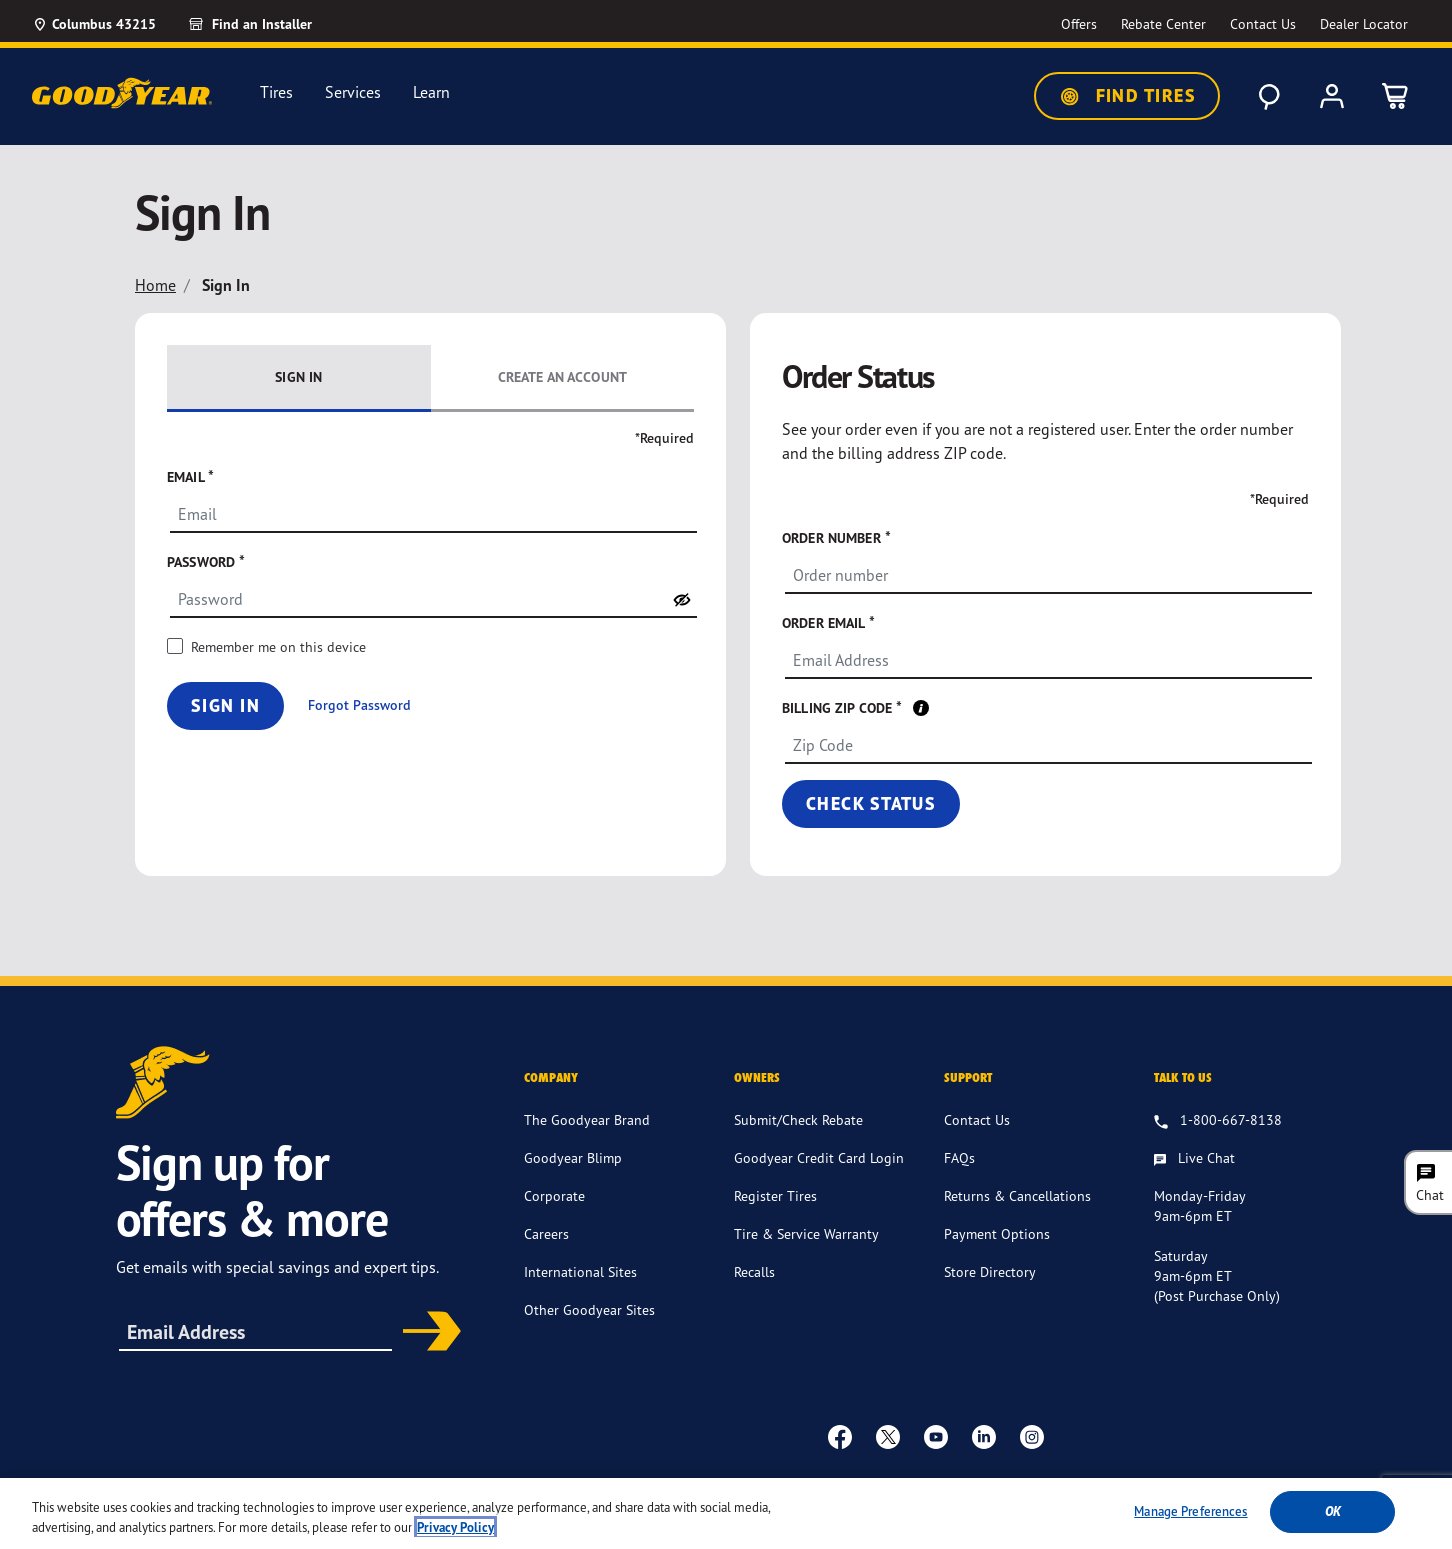 The height and width of the screenshot is (1549, 1452). Describe the element at coordinates (997, 1233) in the screenshot. I see `Payment Options` at that location.